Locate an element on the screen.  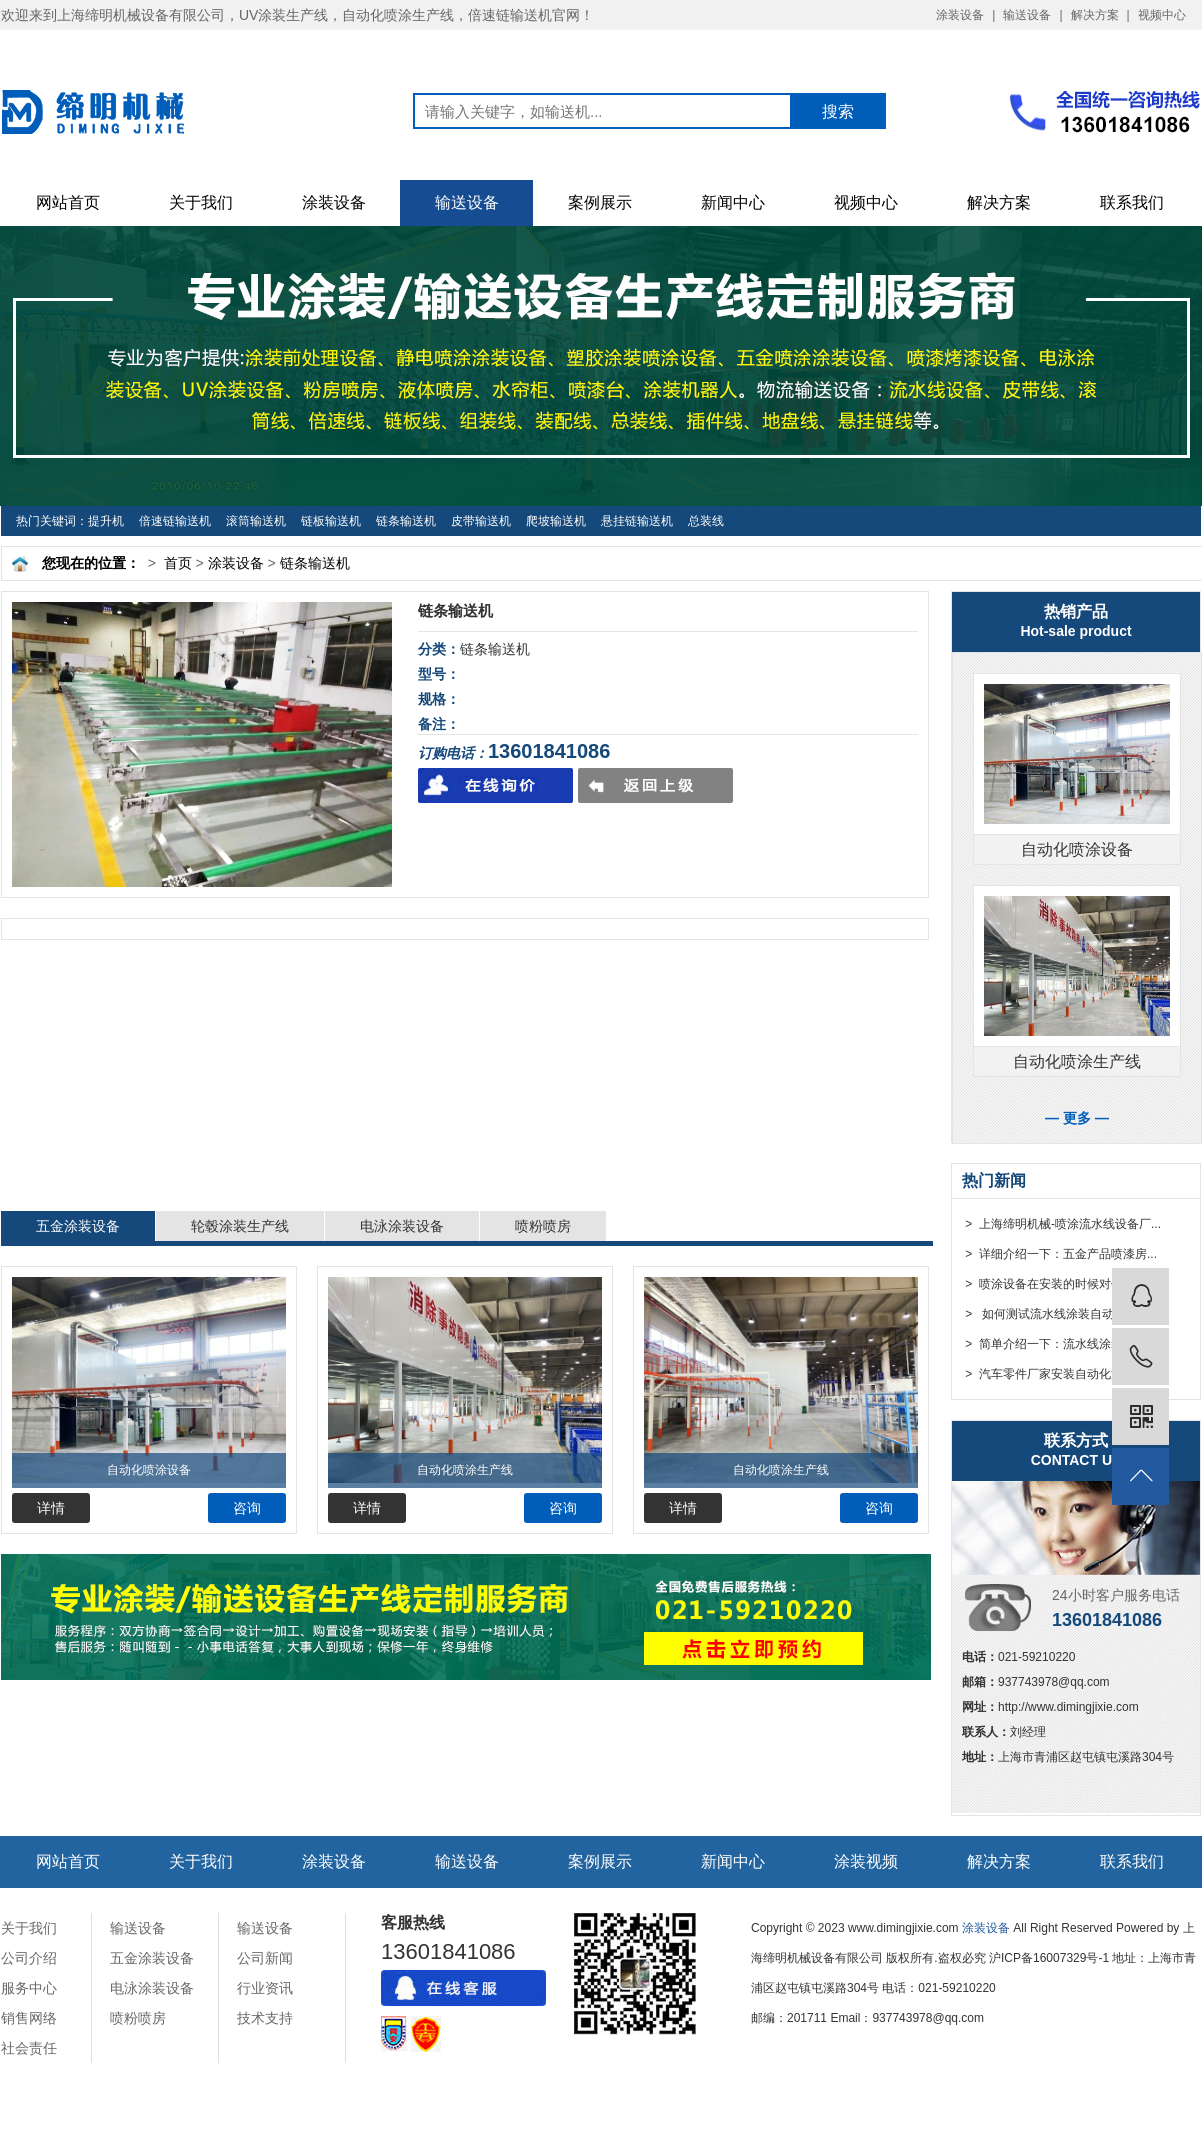
> 简单介绍一下：流水线涂装自动... is located at coordinates (1059, 1344).